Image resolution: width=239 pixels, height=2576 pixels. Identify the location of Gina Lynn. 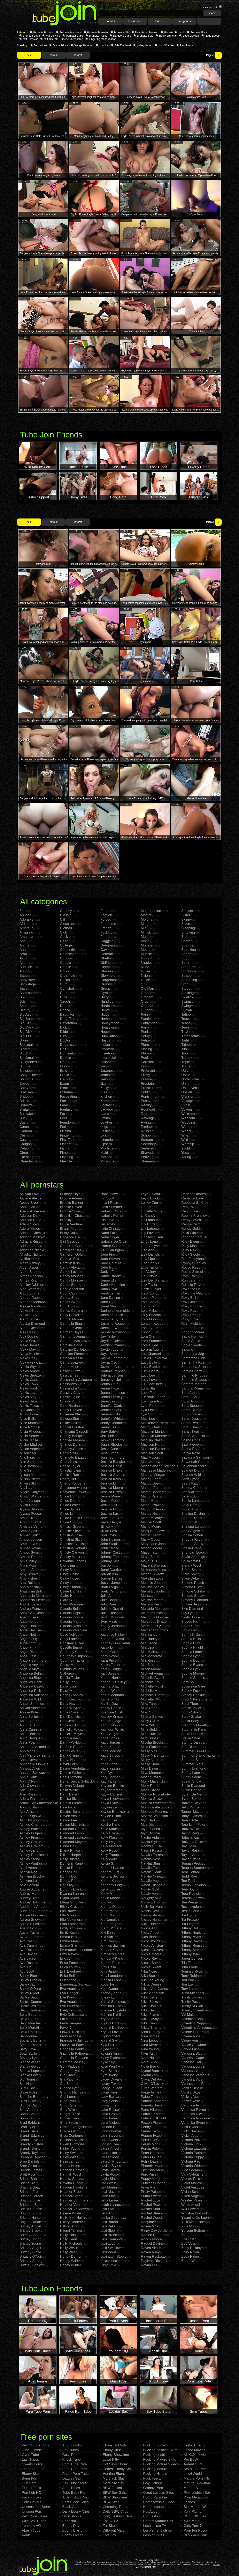
(68, 2101).